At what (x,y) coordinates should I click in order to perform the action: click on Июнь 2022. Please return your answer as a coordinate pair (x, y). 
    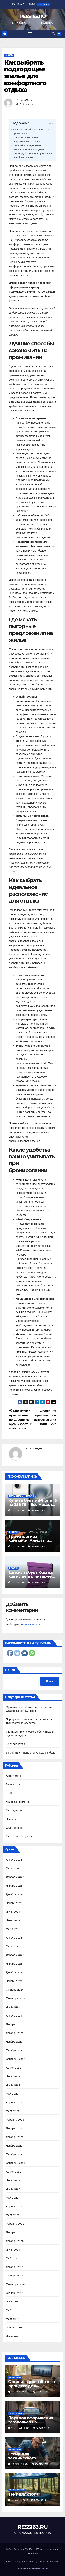
    Looking at the image, I should click on (13, 2189).